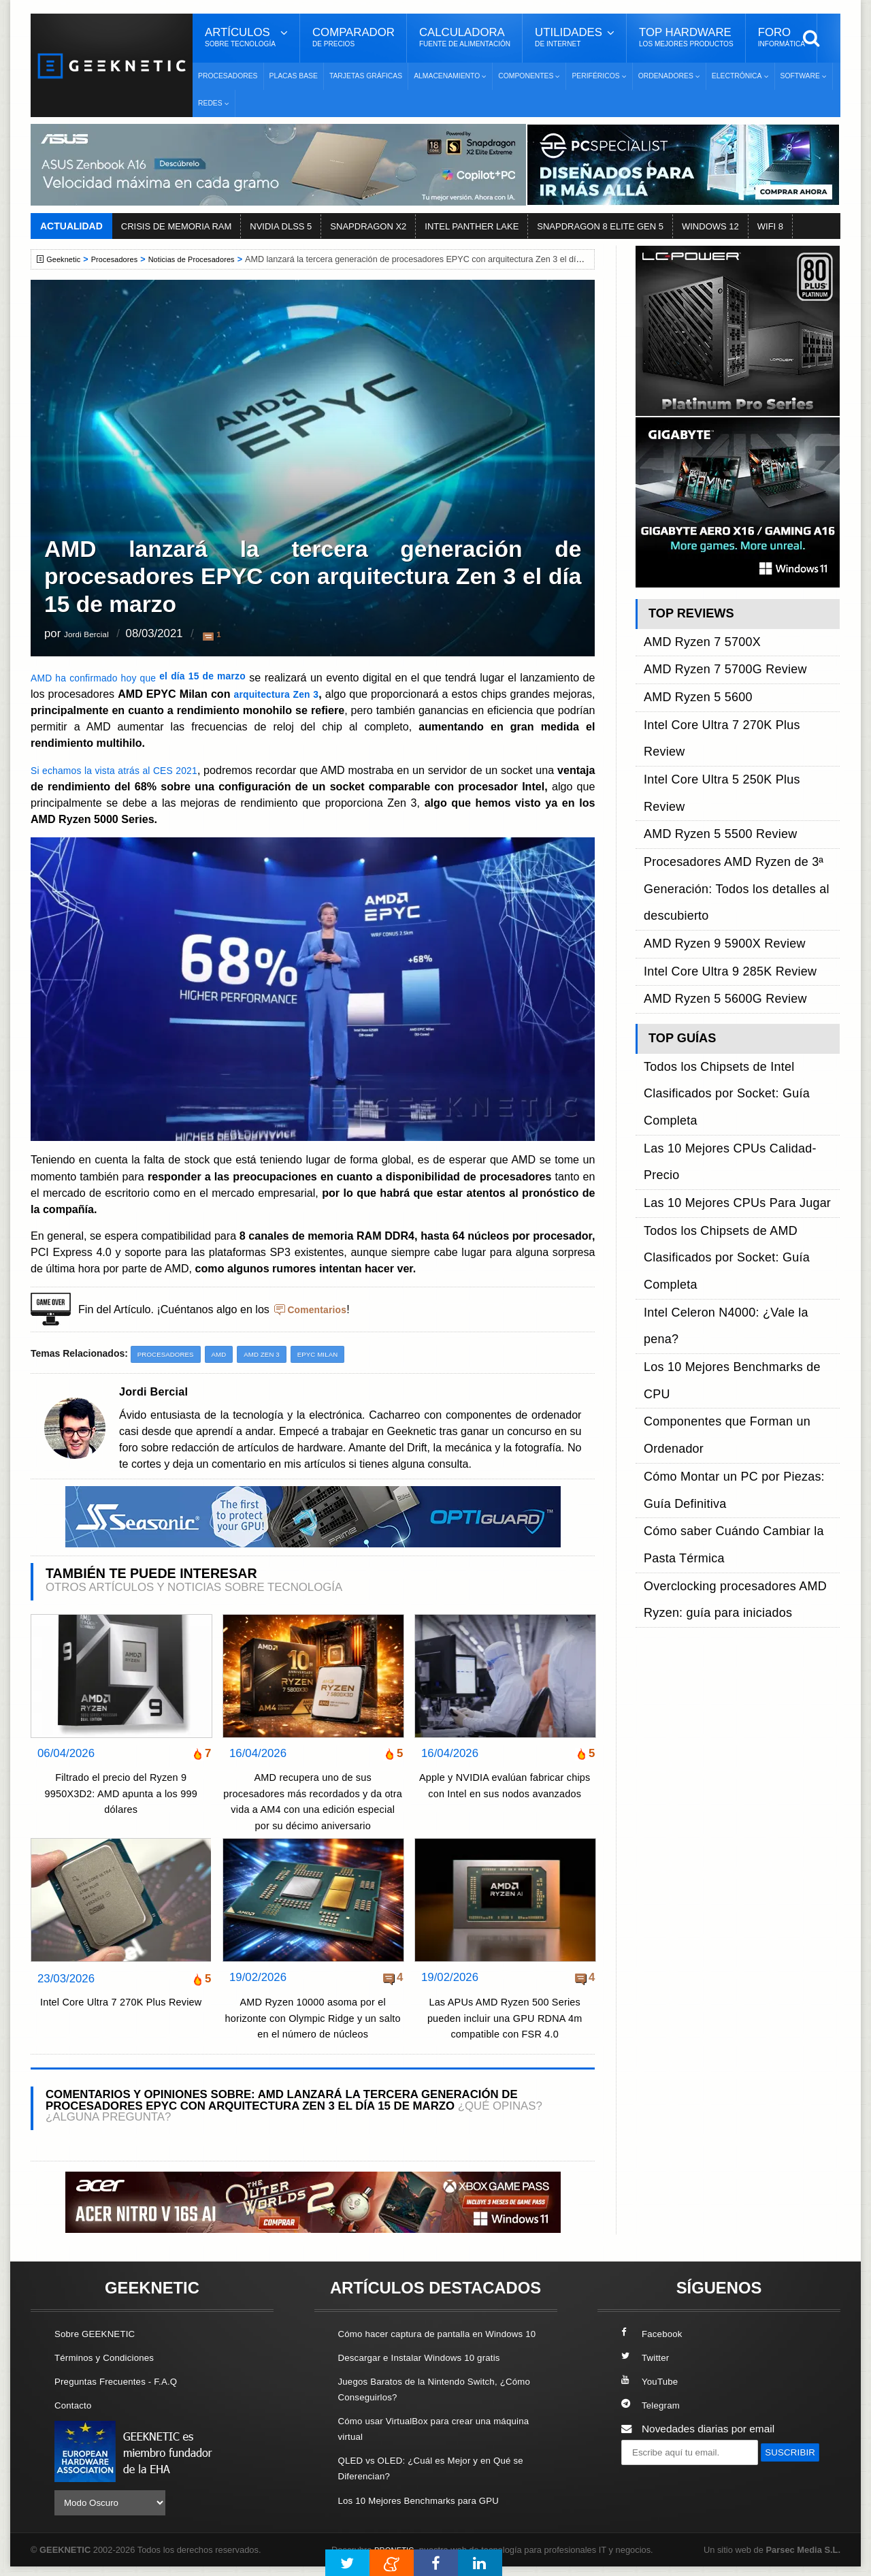 The image size is (871, 2576). Describe the element at coordinates (505, 1794) in the screenshot. I see `Apple y NVIDIA evalúan fabricar chips con Intel en sus nodos avanzados` at that location.